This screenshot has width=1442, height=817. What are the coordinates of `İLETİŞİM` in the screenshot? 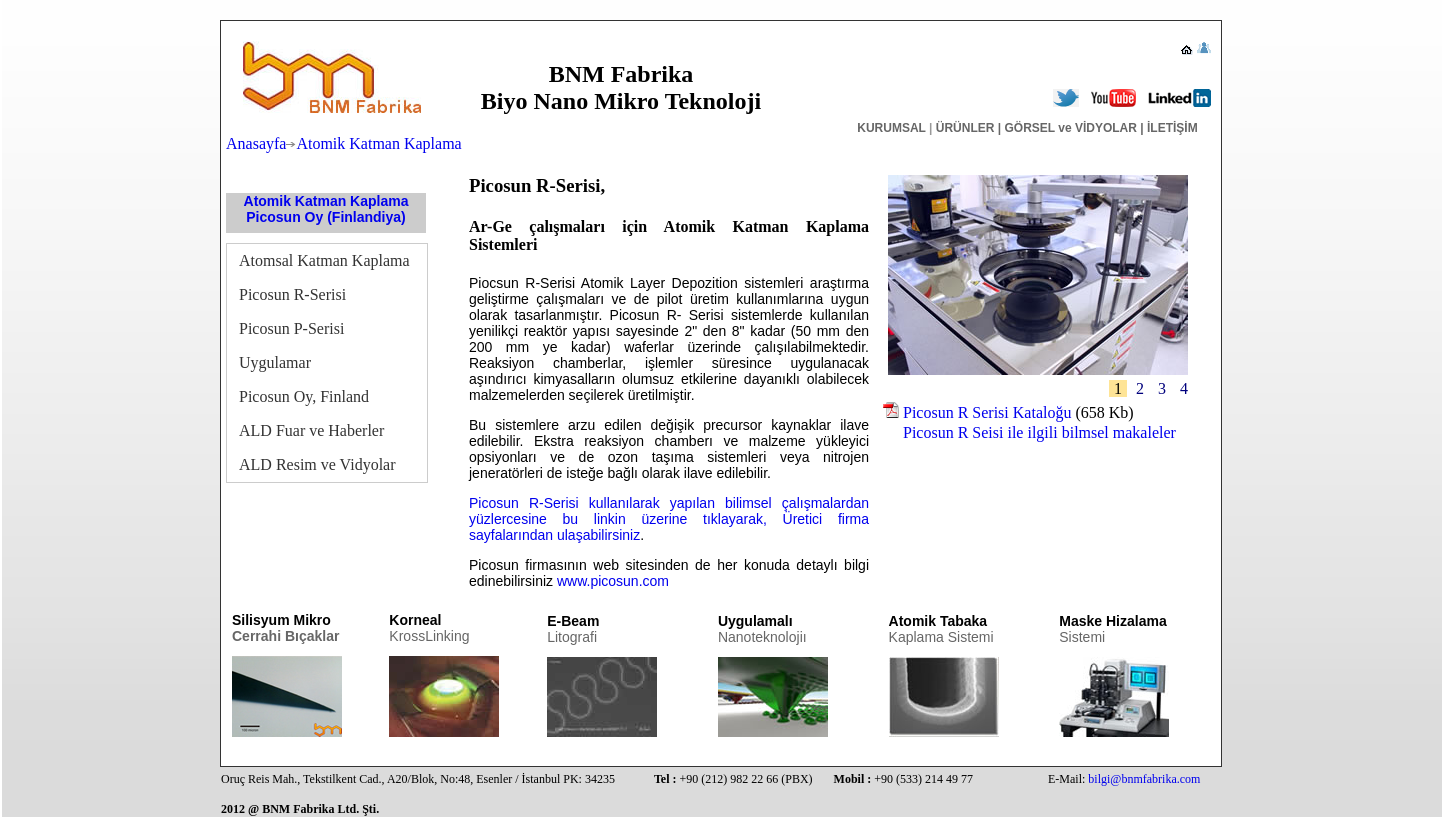 It's located at (1171, 128).